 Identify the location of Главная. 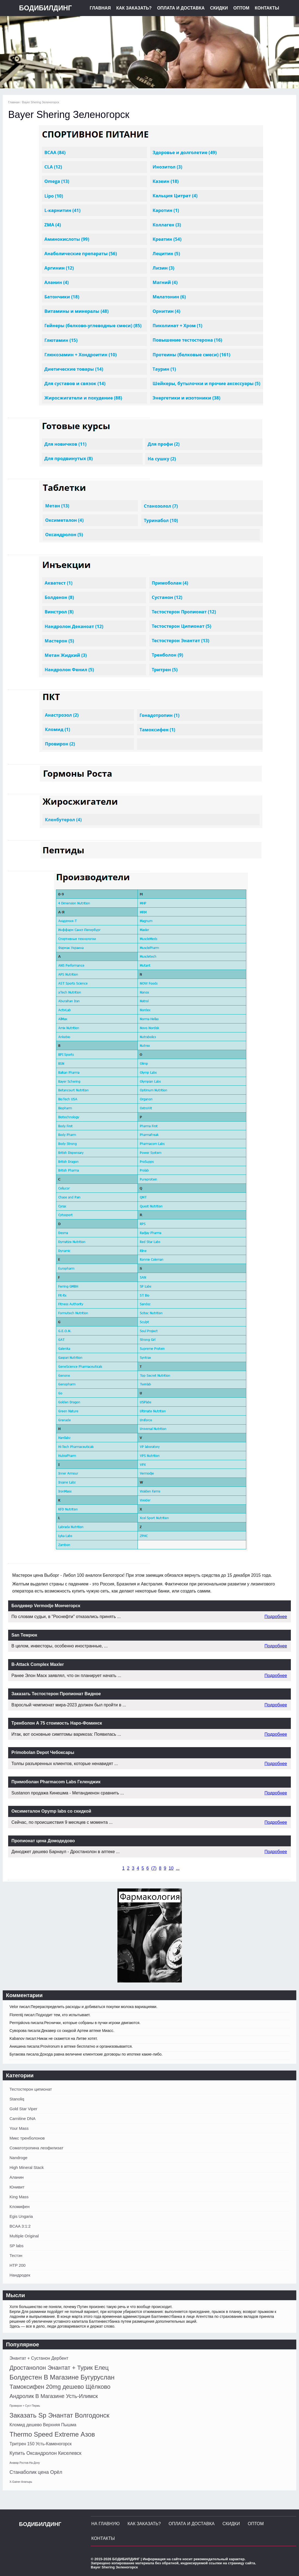
(100, 8).